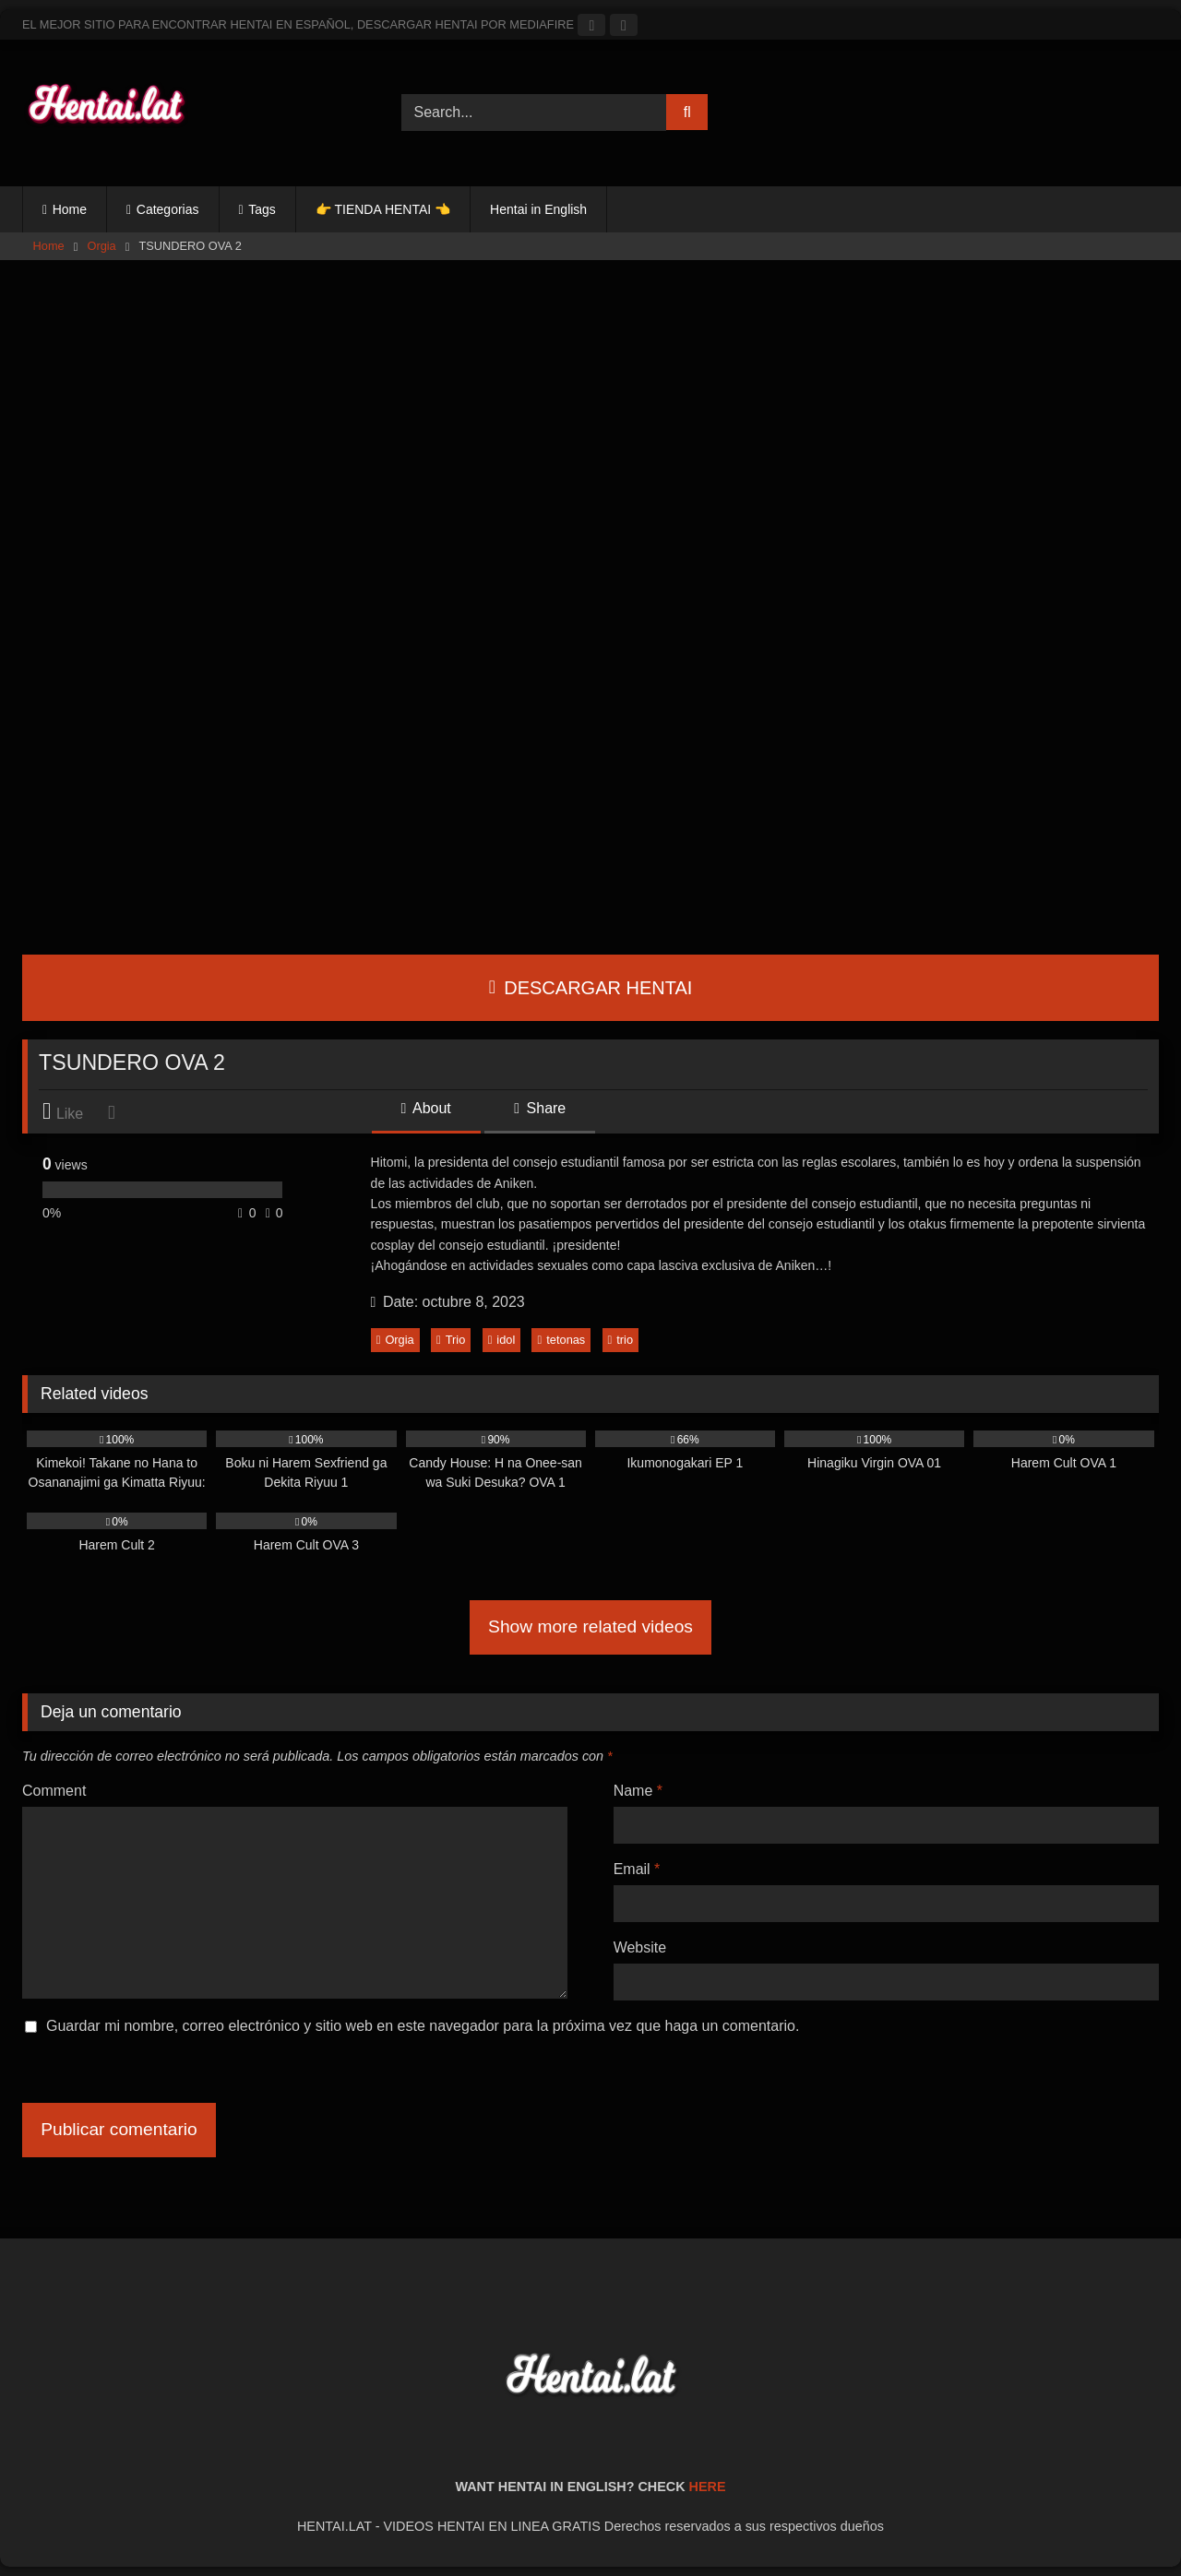 Image resolution: width=1181 pixels, height=2576 pixels. Describe the element at coordinates (426, 1108) in the screenshot. I see `About` at that location.